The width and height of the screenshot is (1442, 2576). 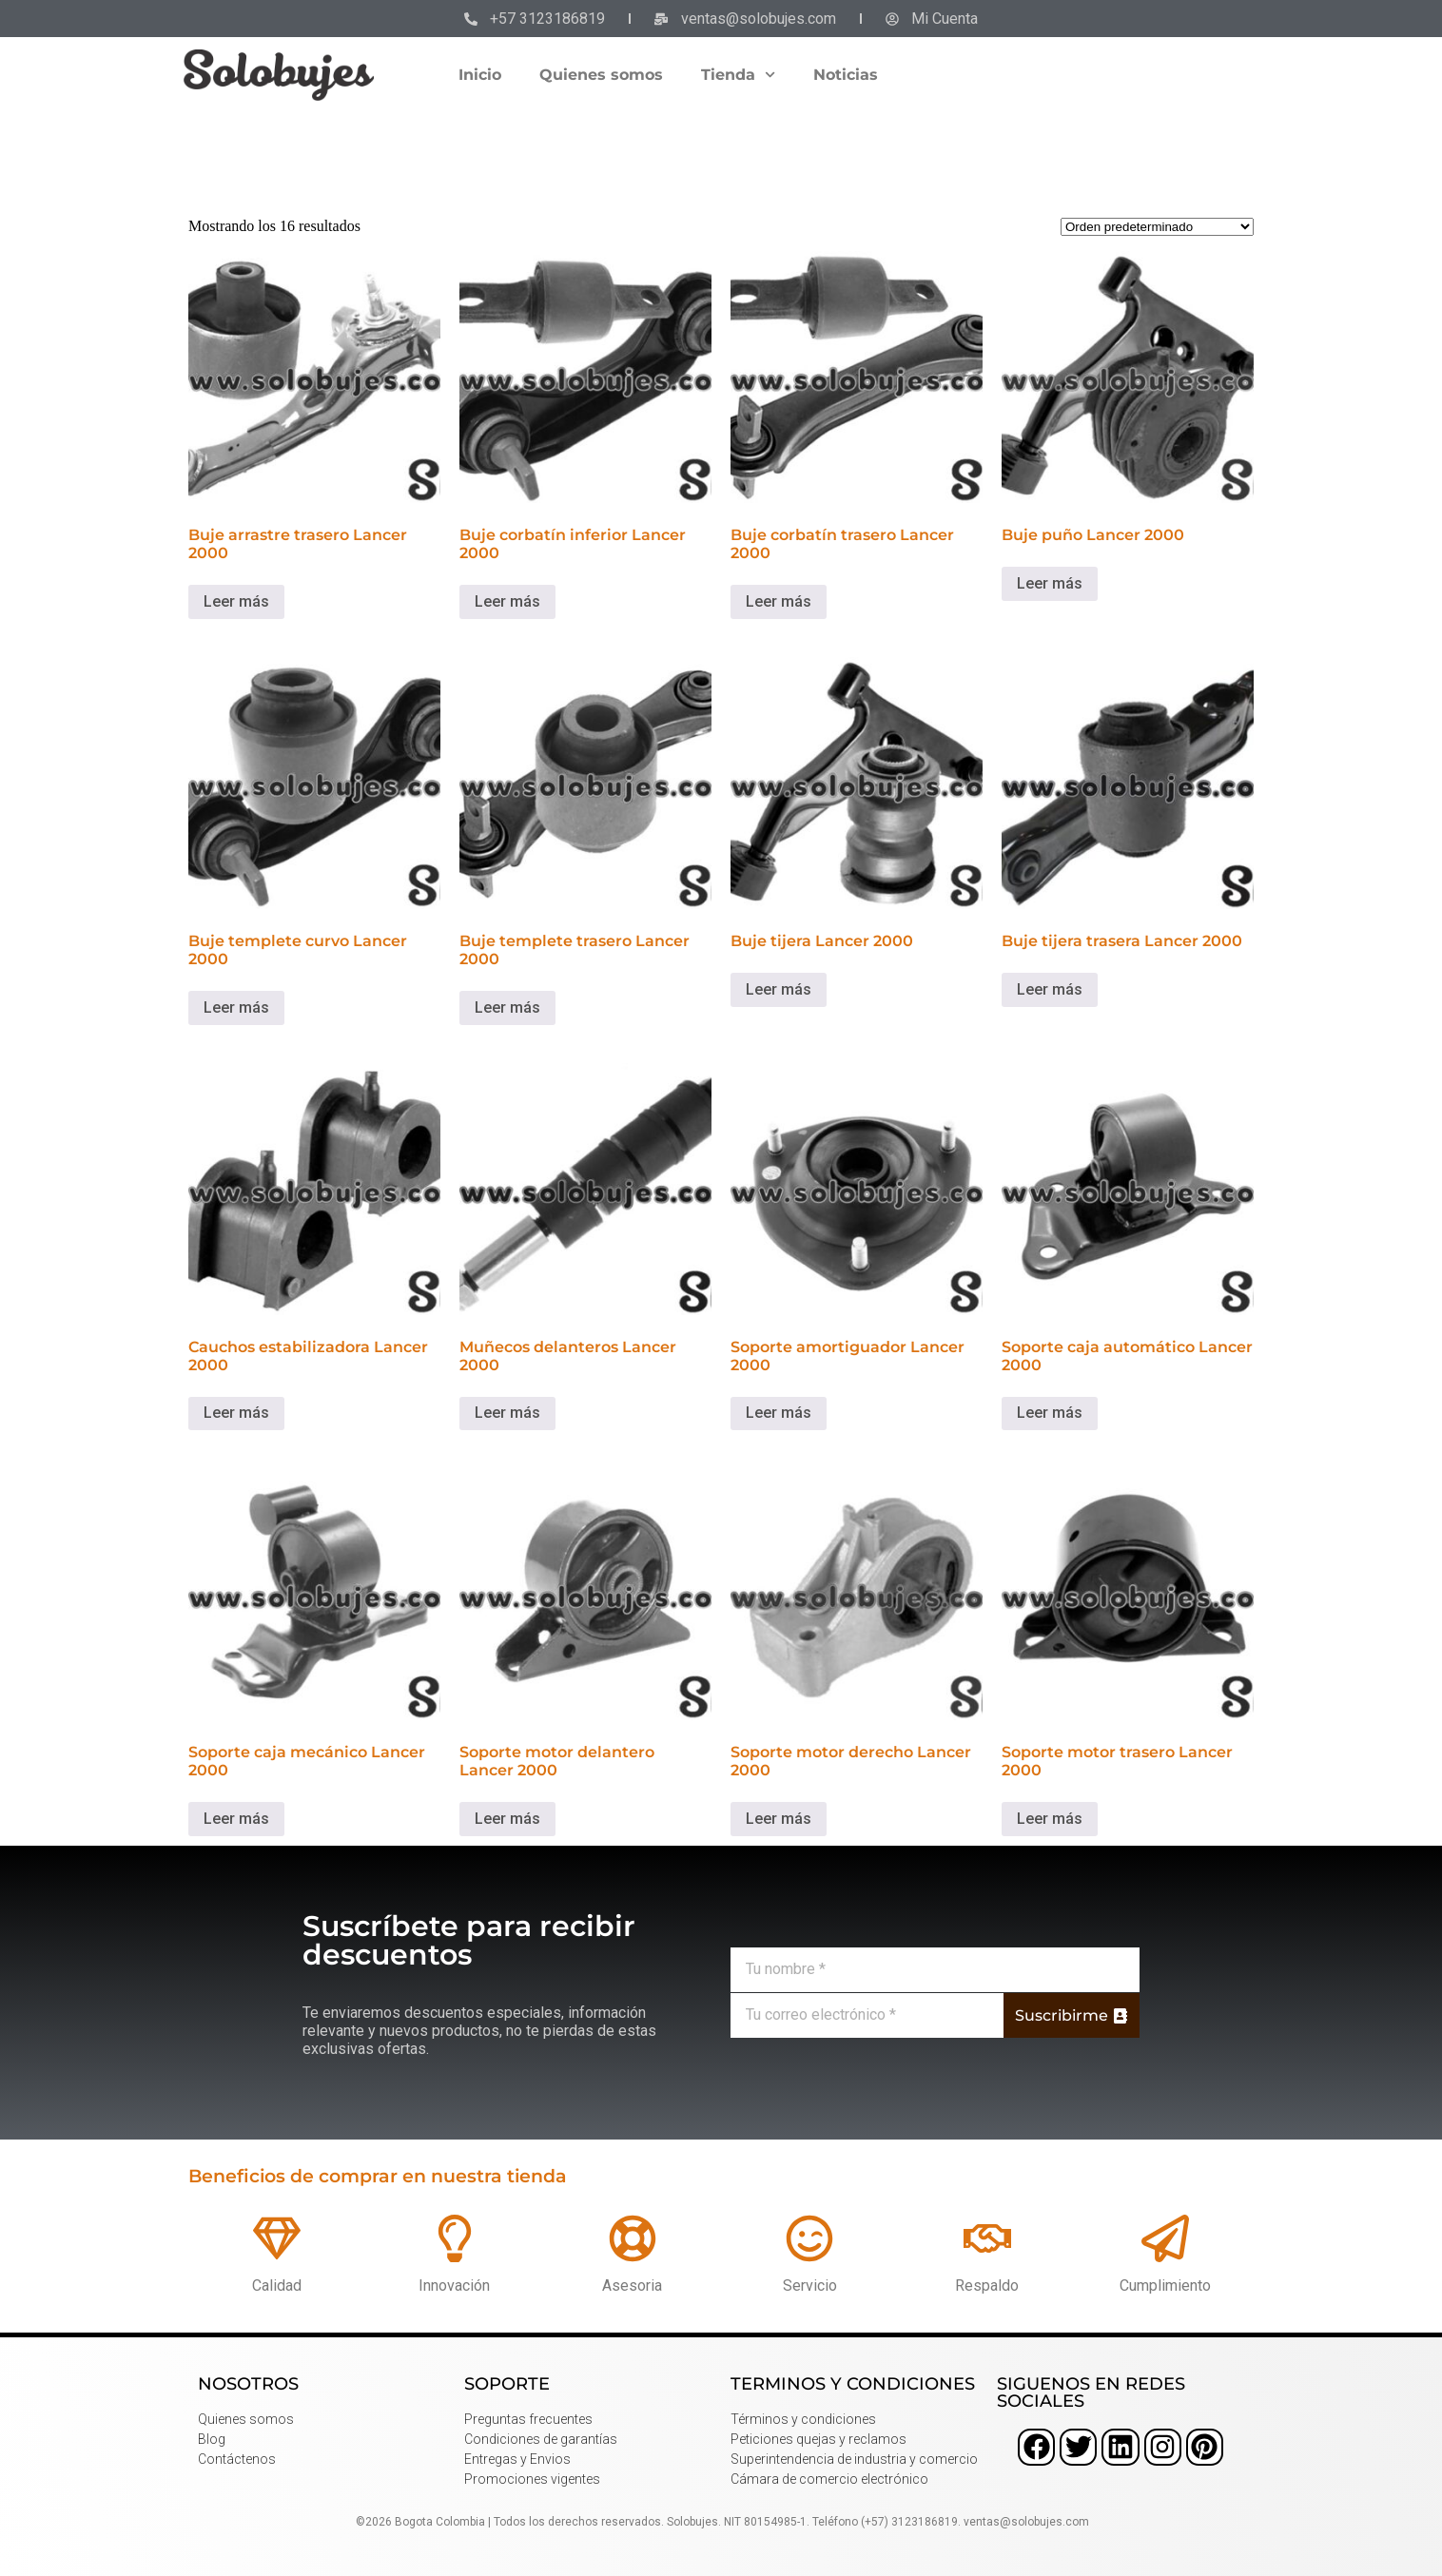 What do you see at coordinates (738, 74) in the screenshot?
I see `Tienda` at bounding box center [738, 74].